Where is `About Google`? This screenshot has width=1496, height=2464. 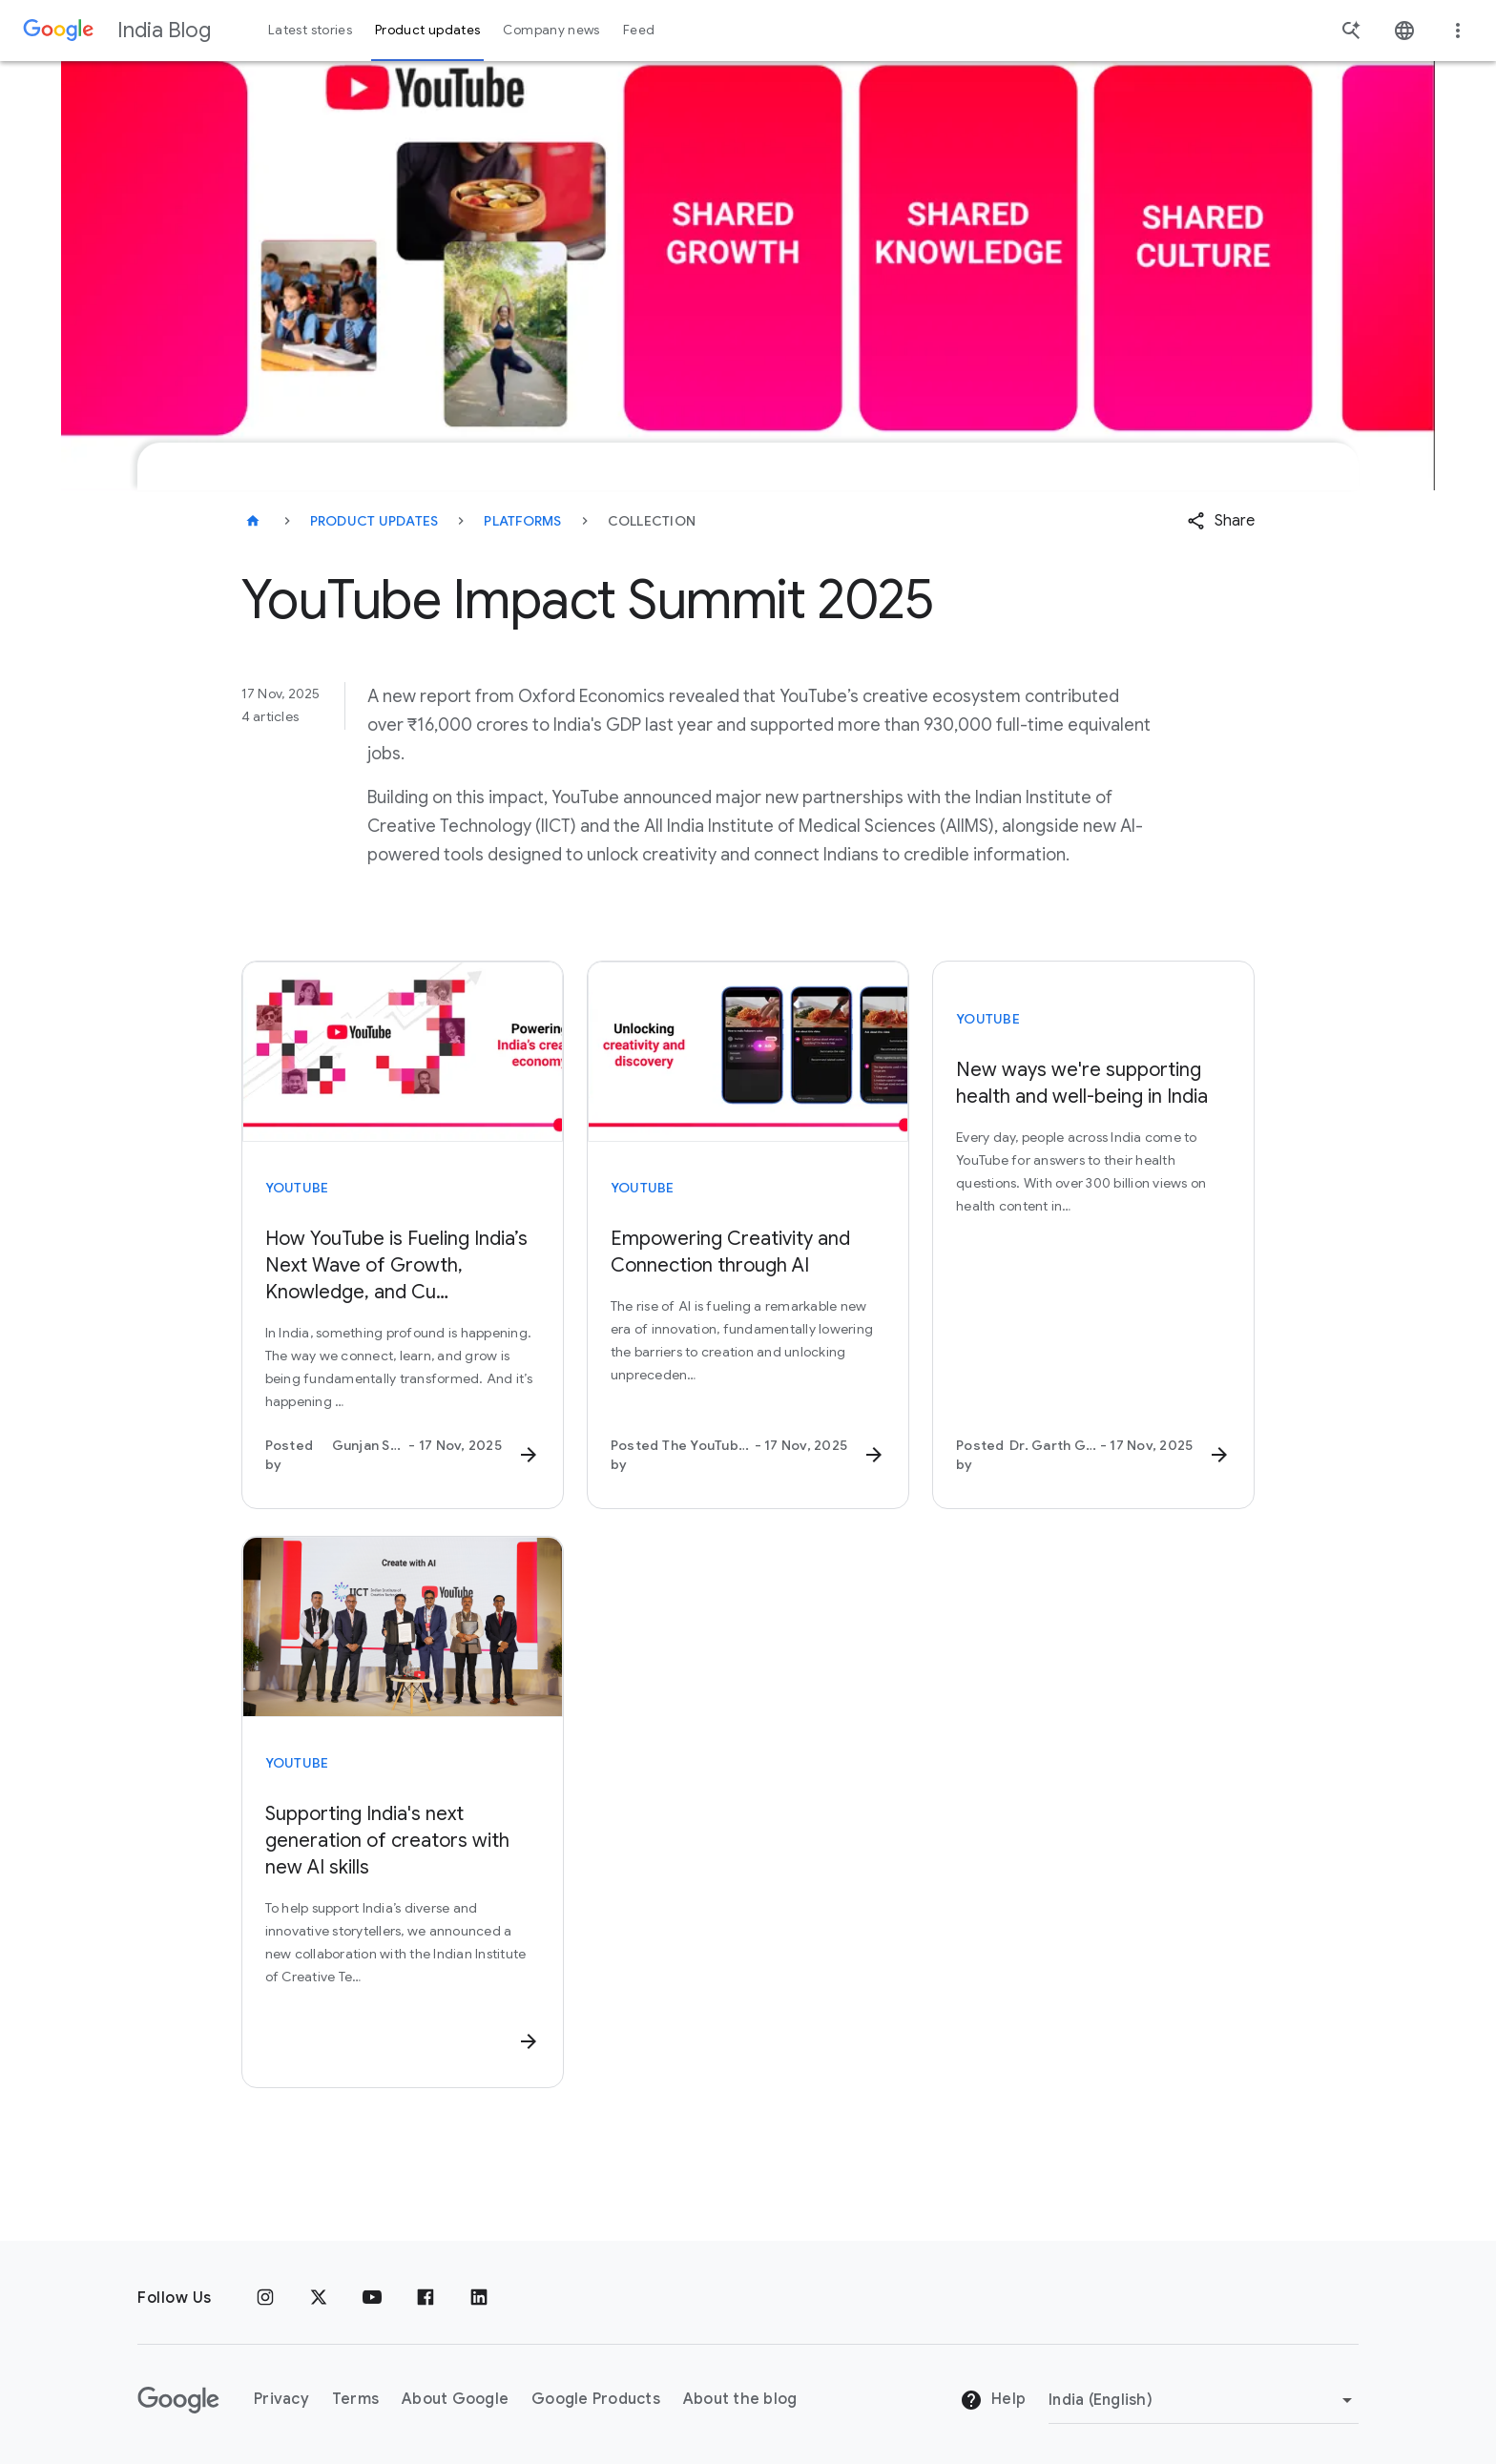 About Google is located at coordinates (455, 2392).